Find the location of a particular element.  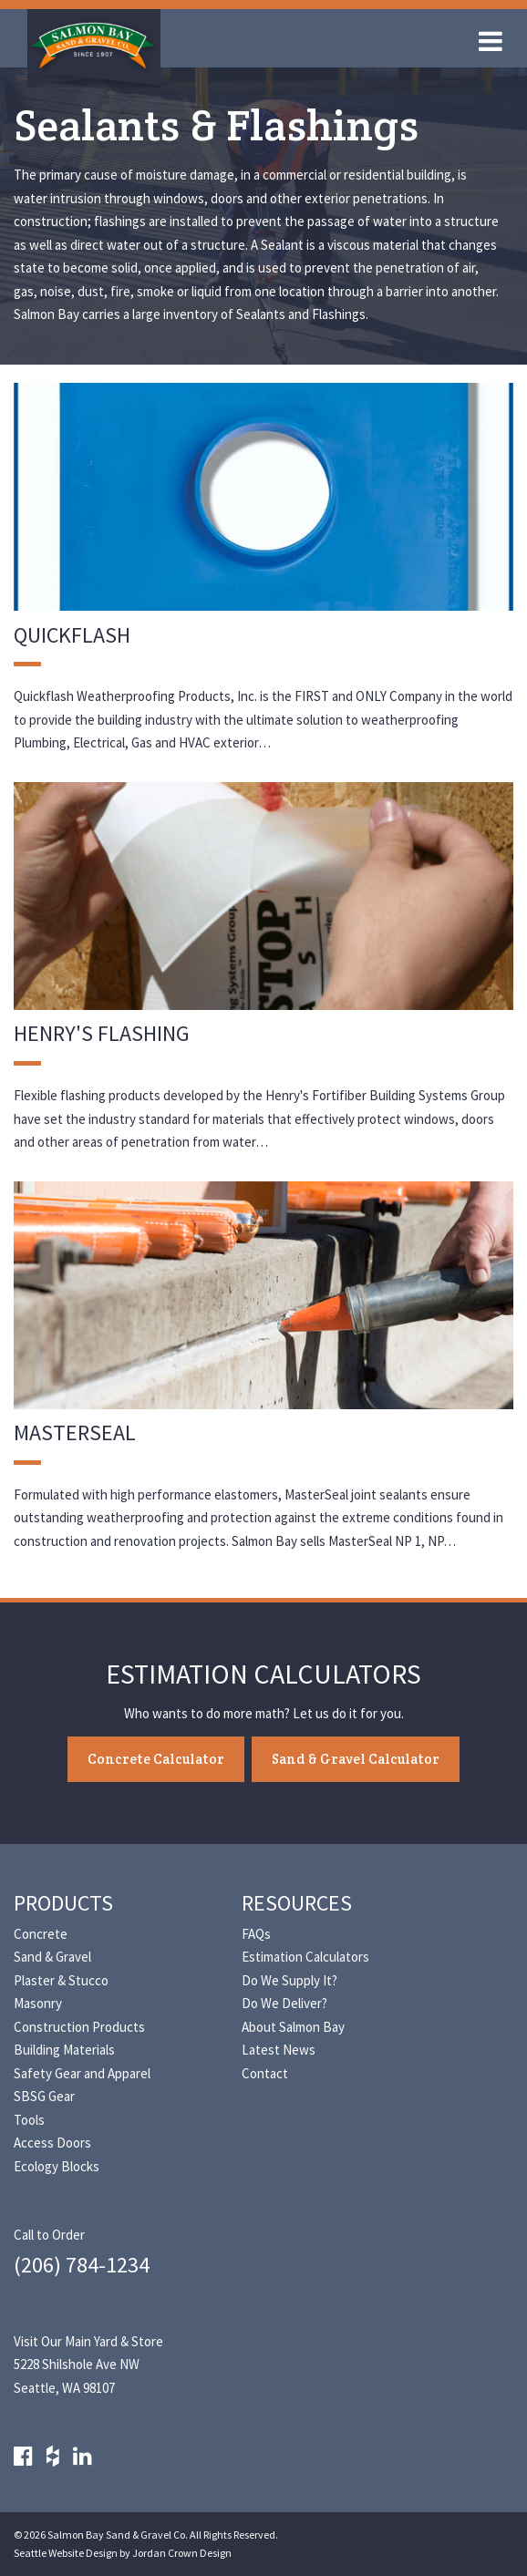

Estimation Calculators is located at coordinates (305, 1956).